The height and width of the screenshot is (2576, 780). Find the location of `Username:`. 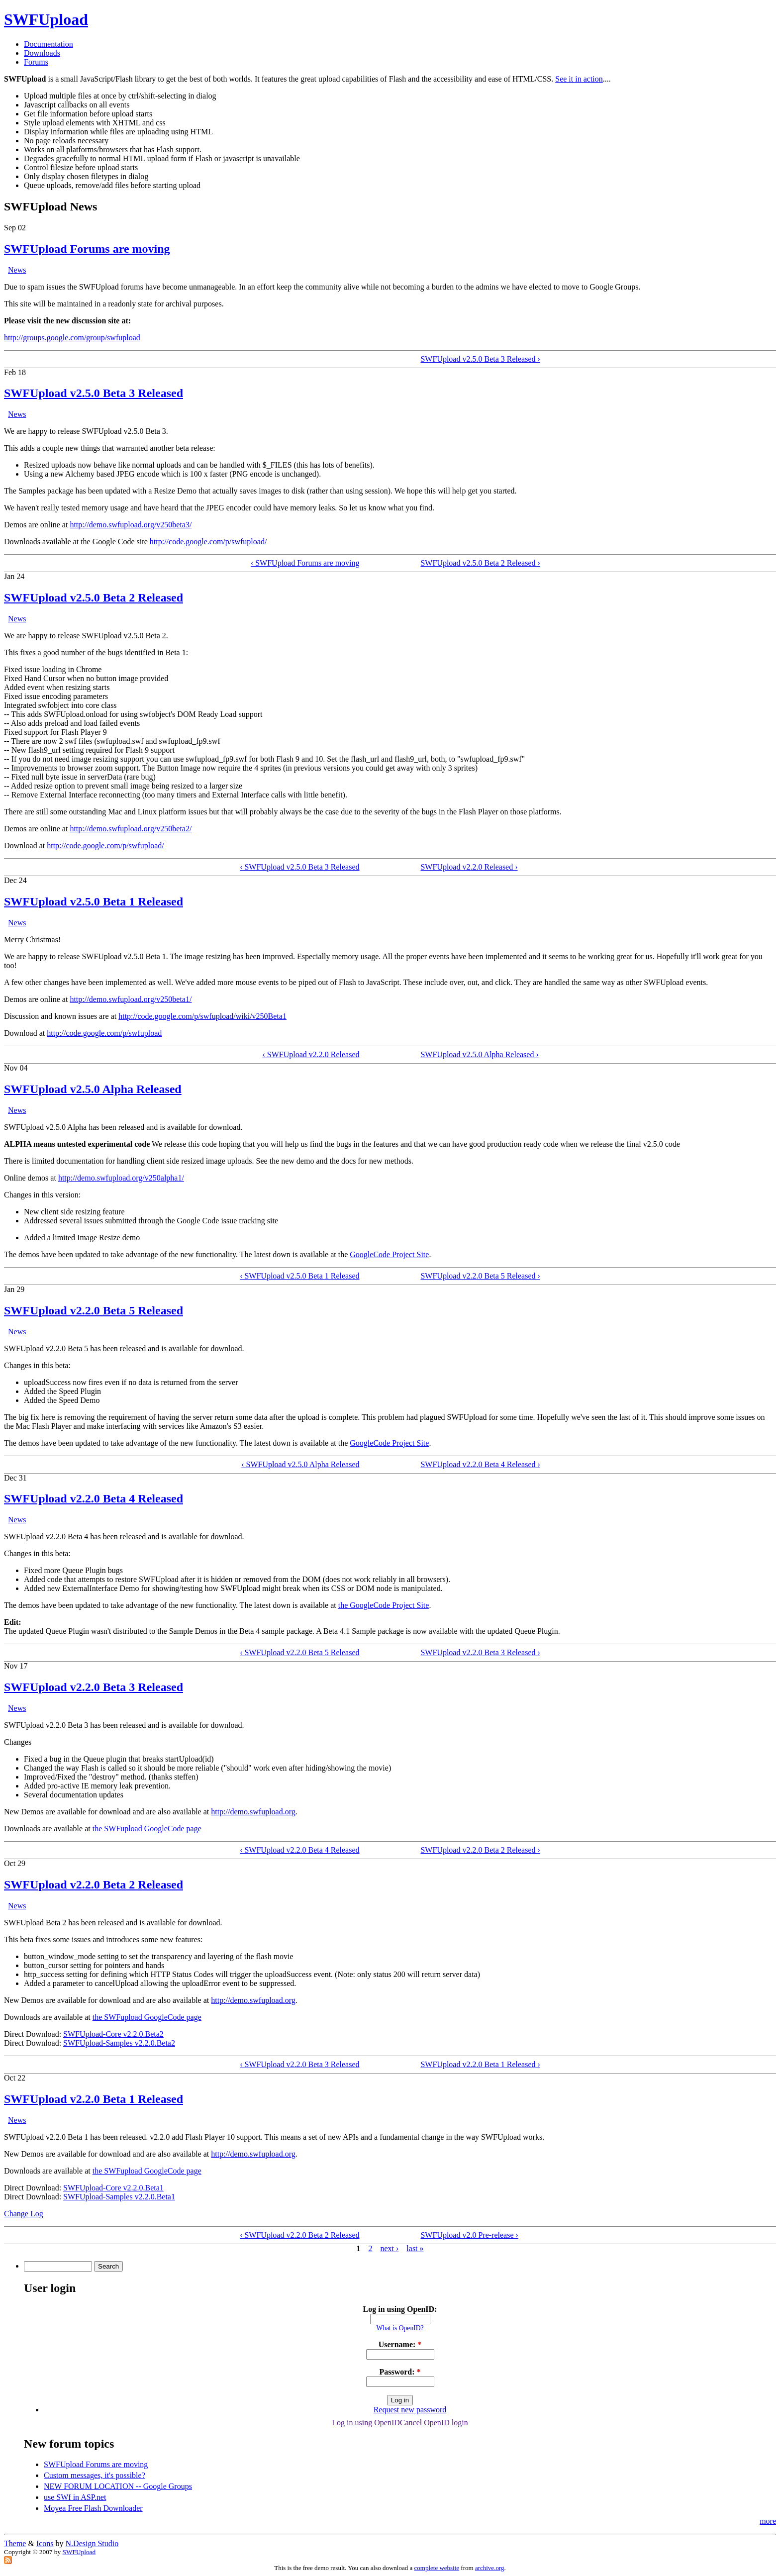

Username: is located at coordinates (400, 2344).